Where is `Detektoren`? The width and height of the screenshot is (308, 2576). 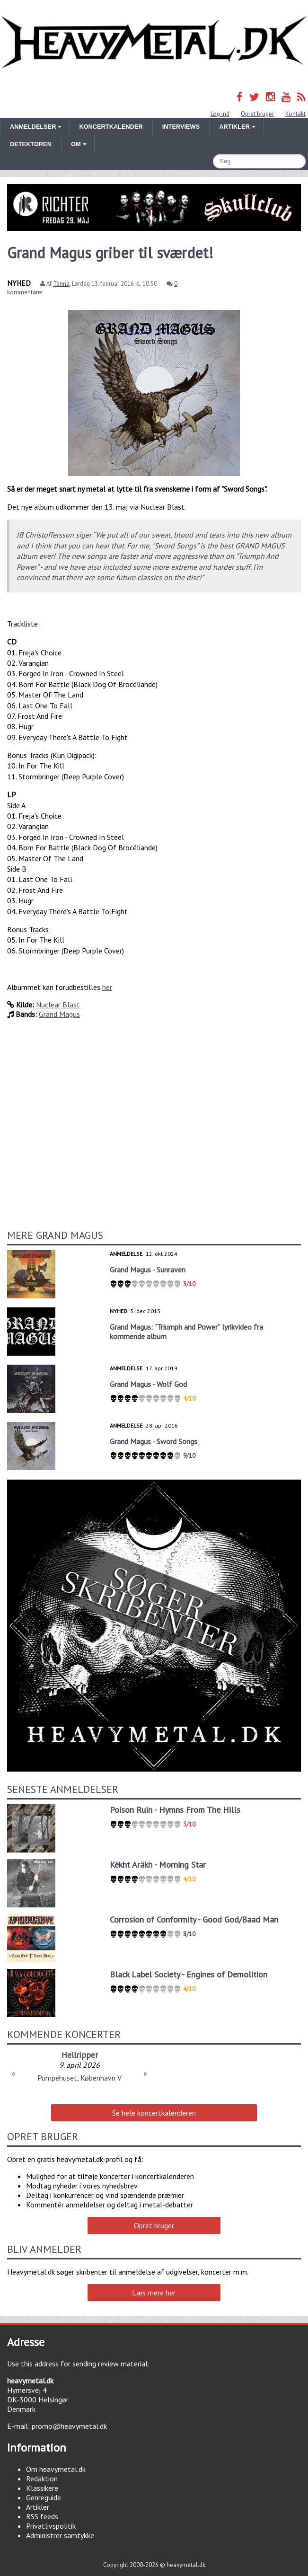 Detektoren is located at coordinates (31, 144).